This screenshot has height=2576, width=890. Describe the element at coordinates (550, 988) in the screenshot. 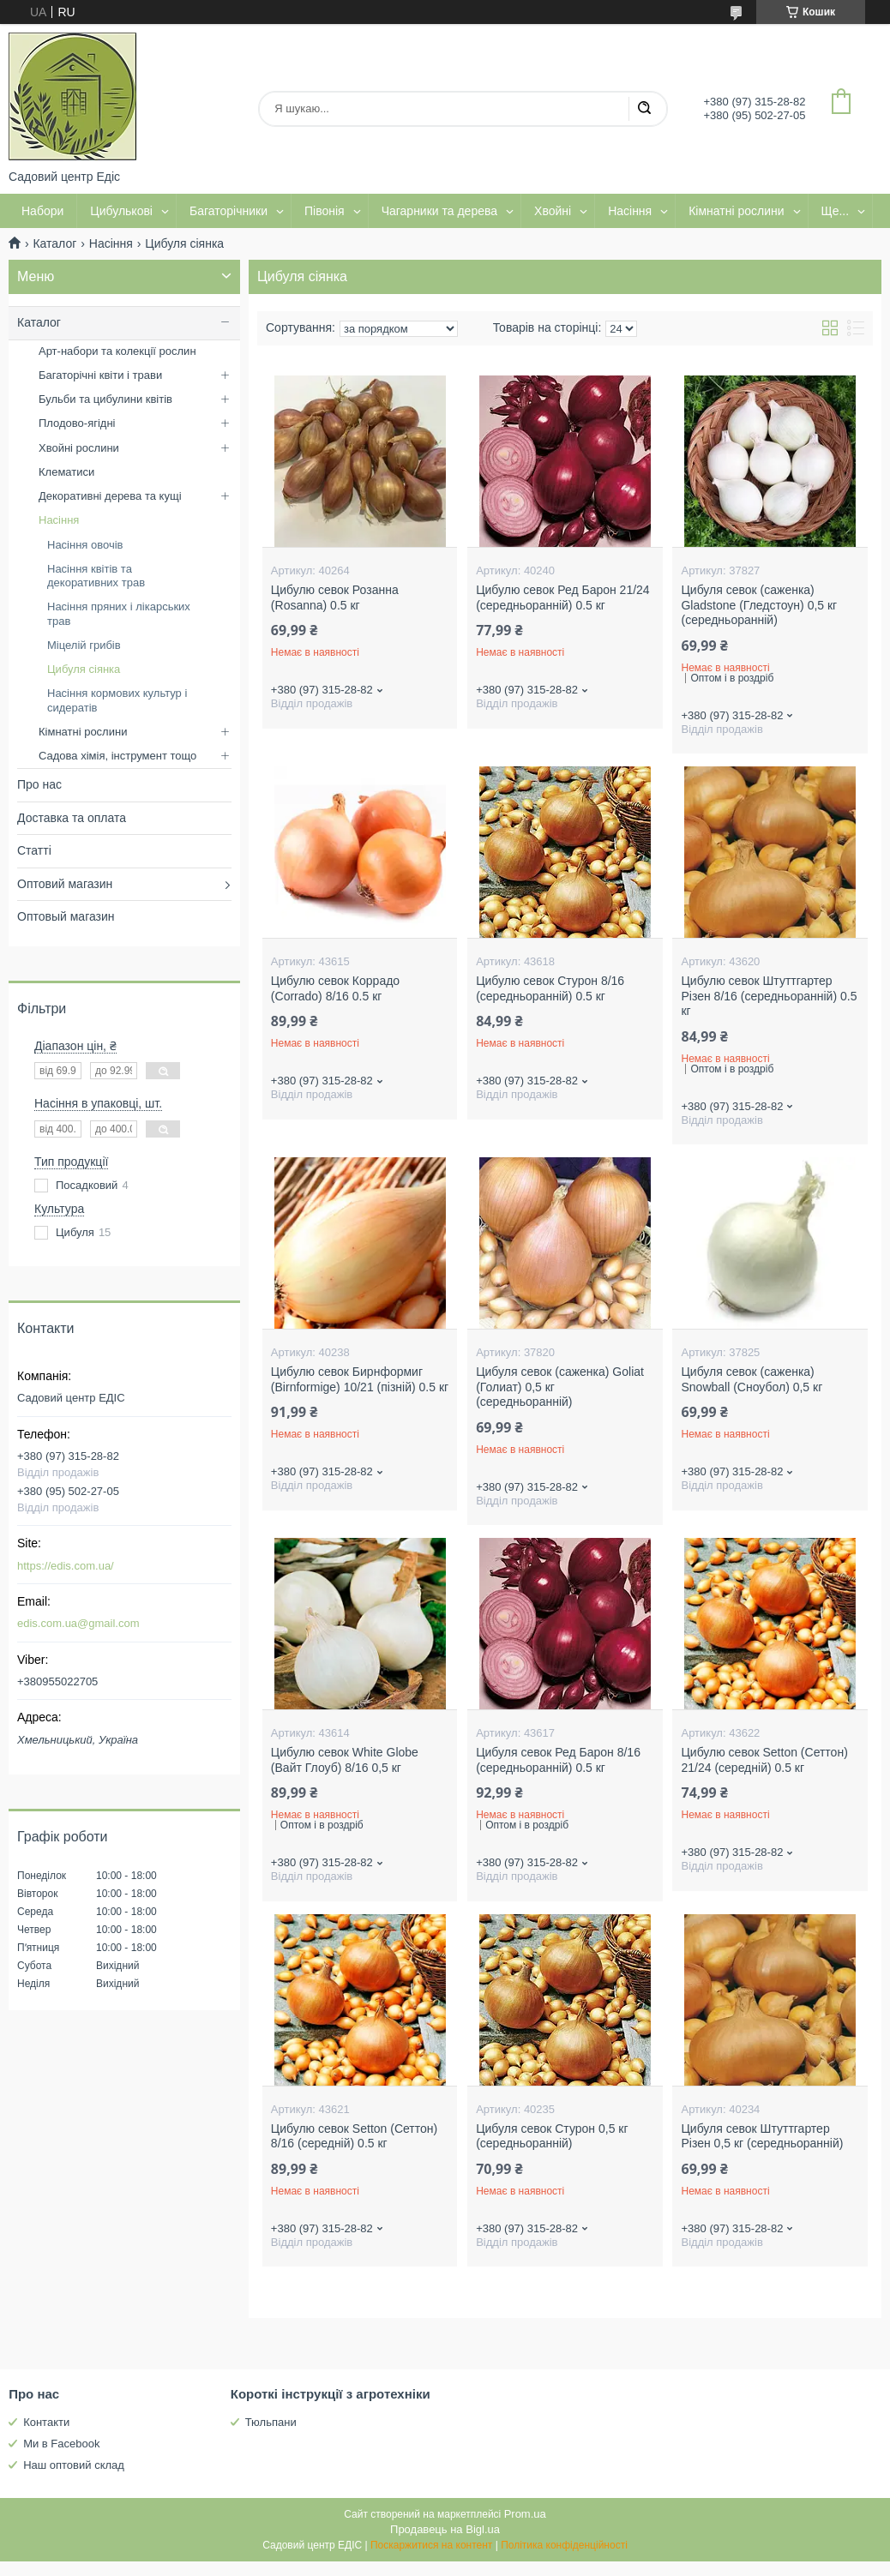

I see `Цибулю севок Стурон 8/16 (середньоранній) 0.5 кг` at that location.